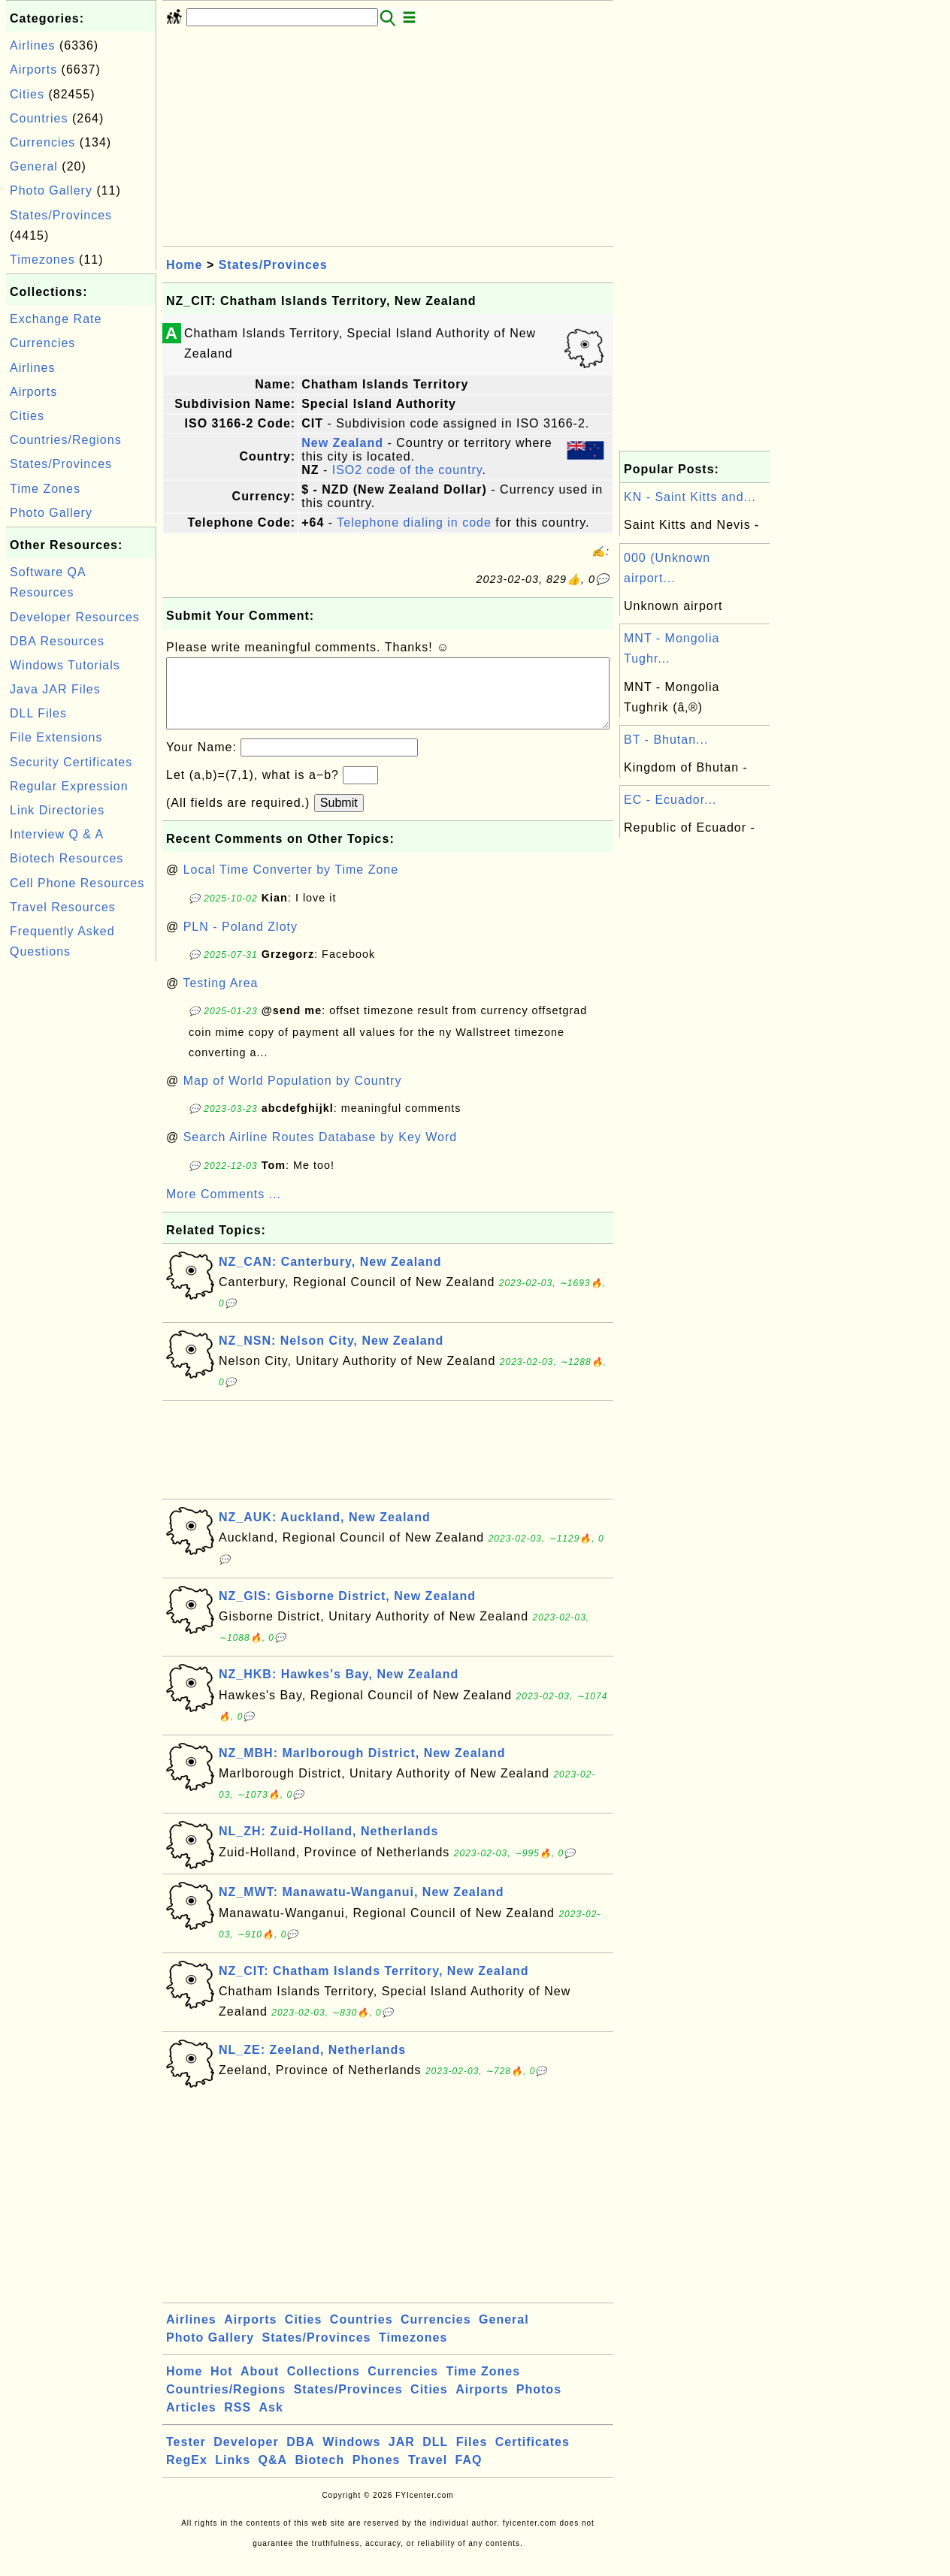  I want to click on Airports, so click(33, 69).